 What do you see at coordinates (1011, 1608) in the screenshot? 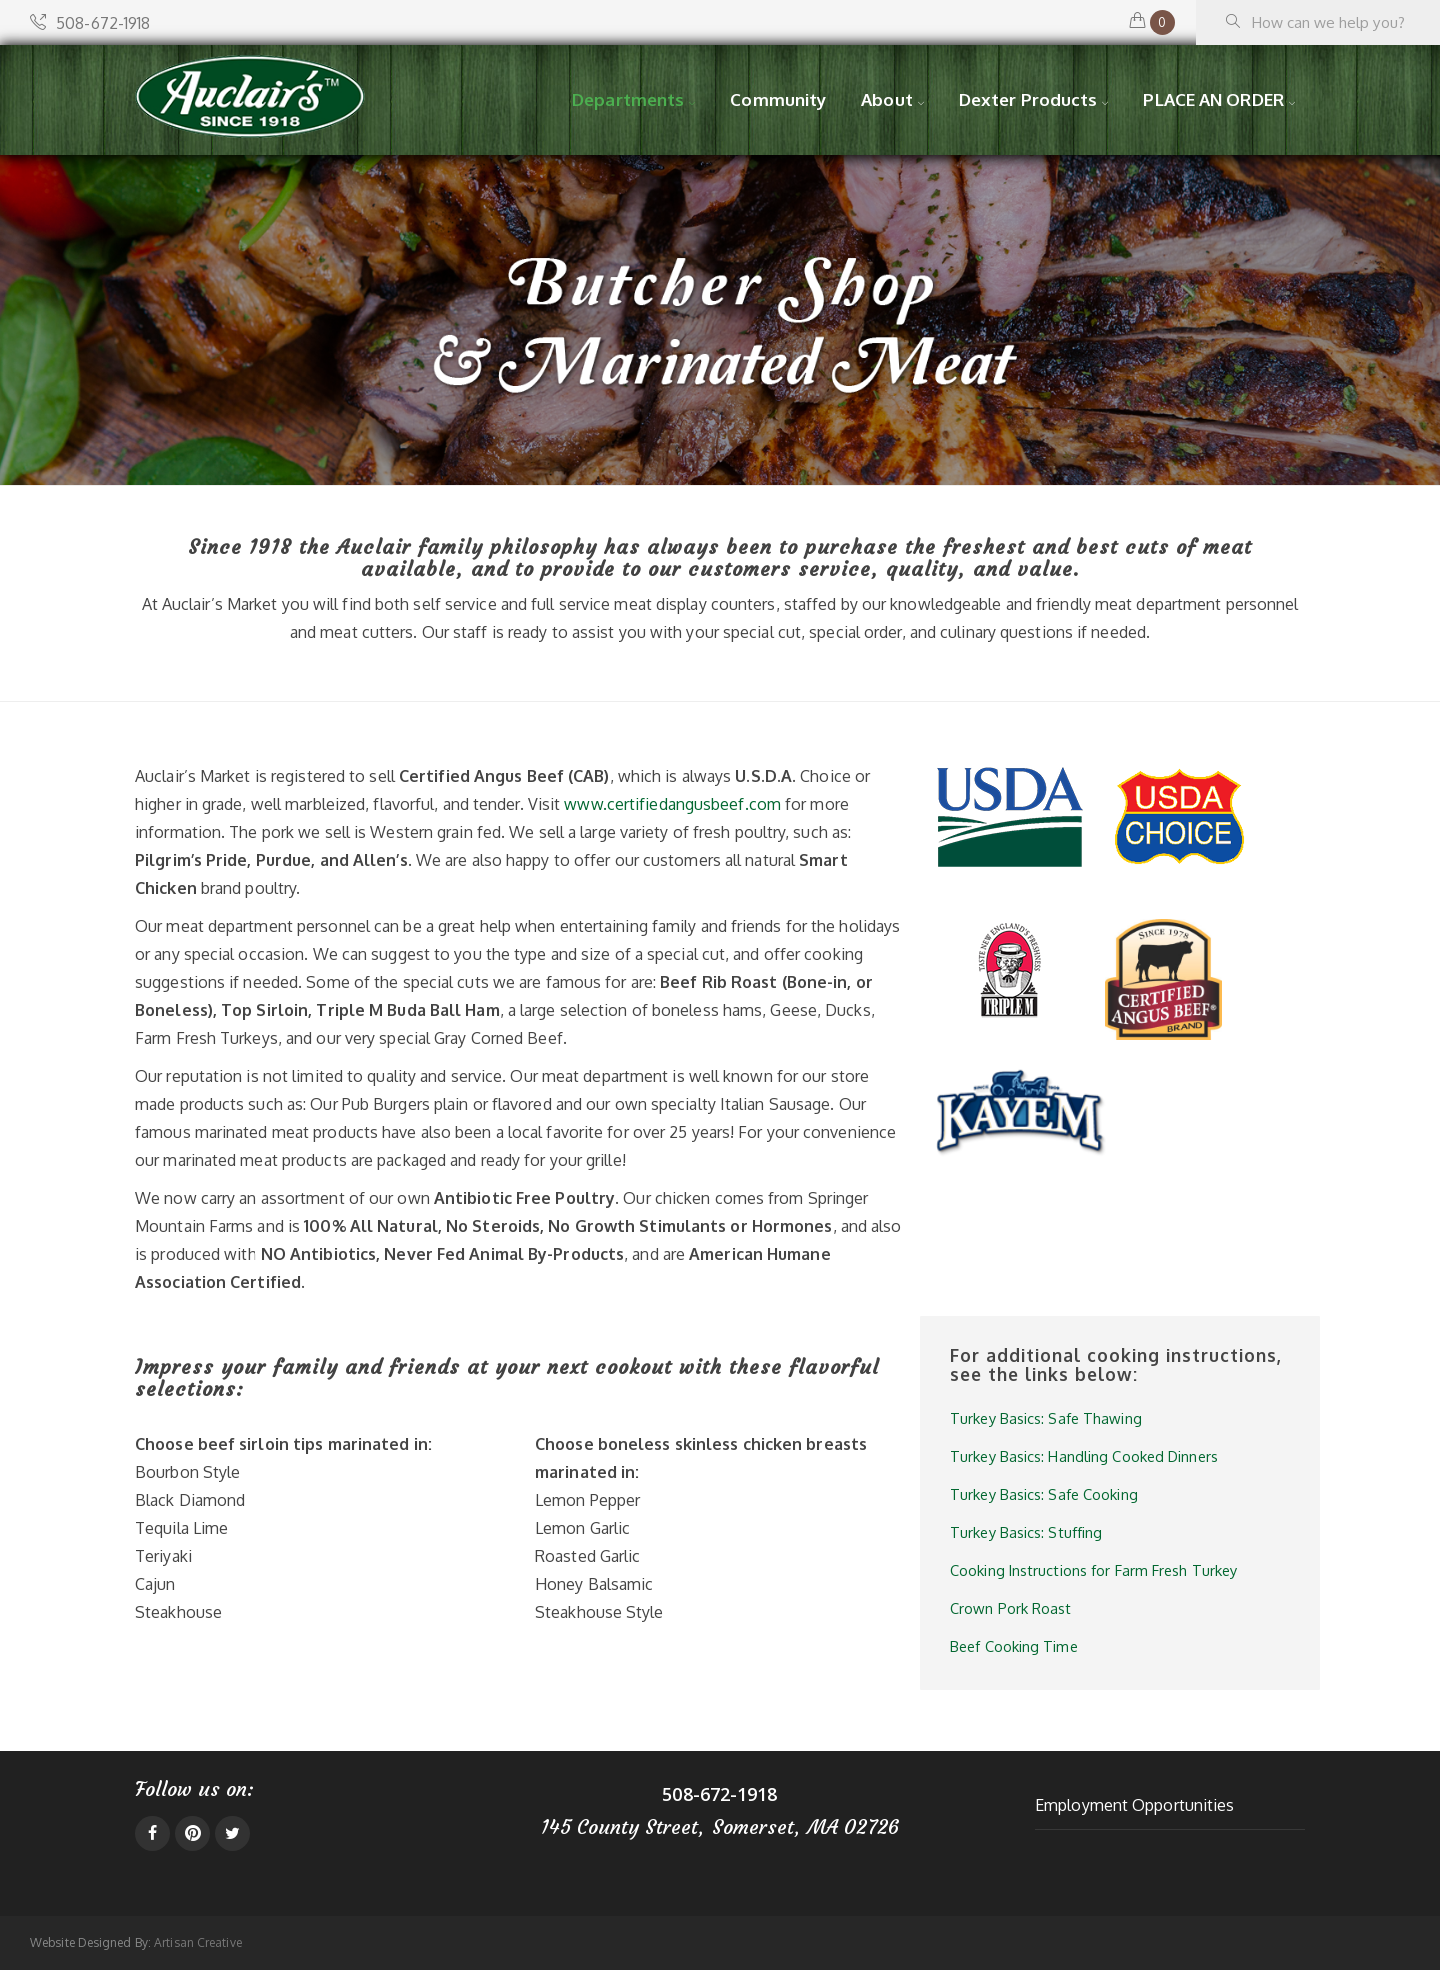
I see `Crown Pork Roast` at bounding box center [1011, 1608].